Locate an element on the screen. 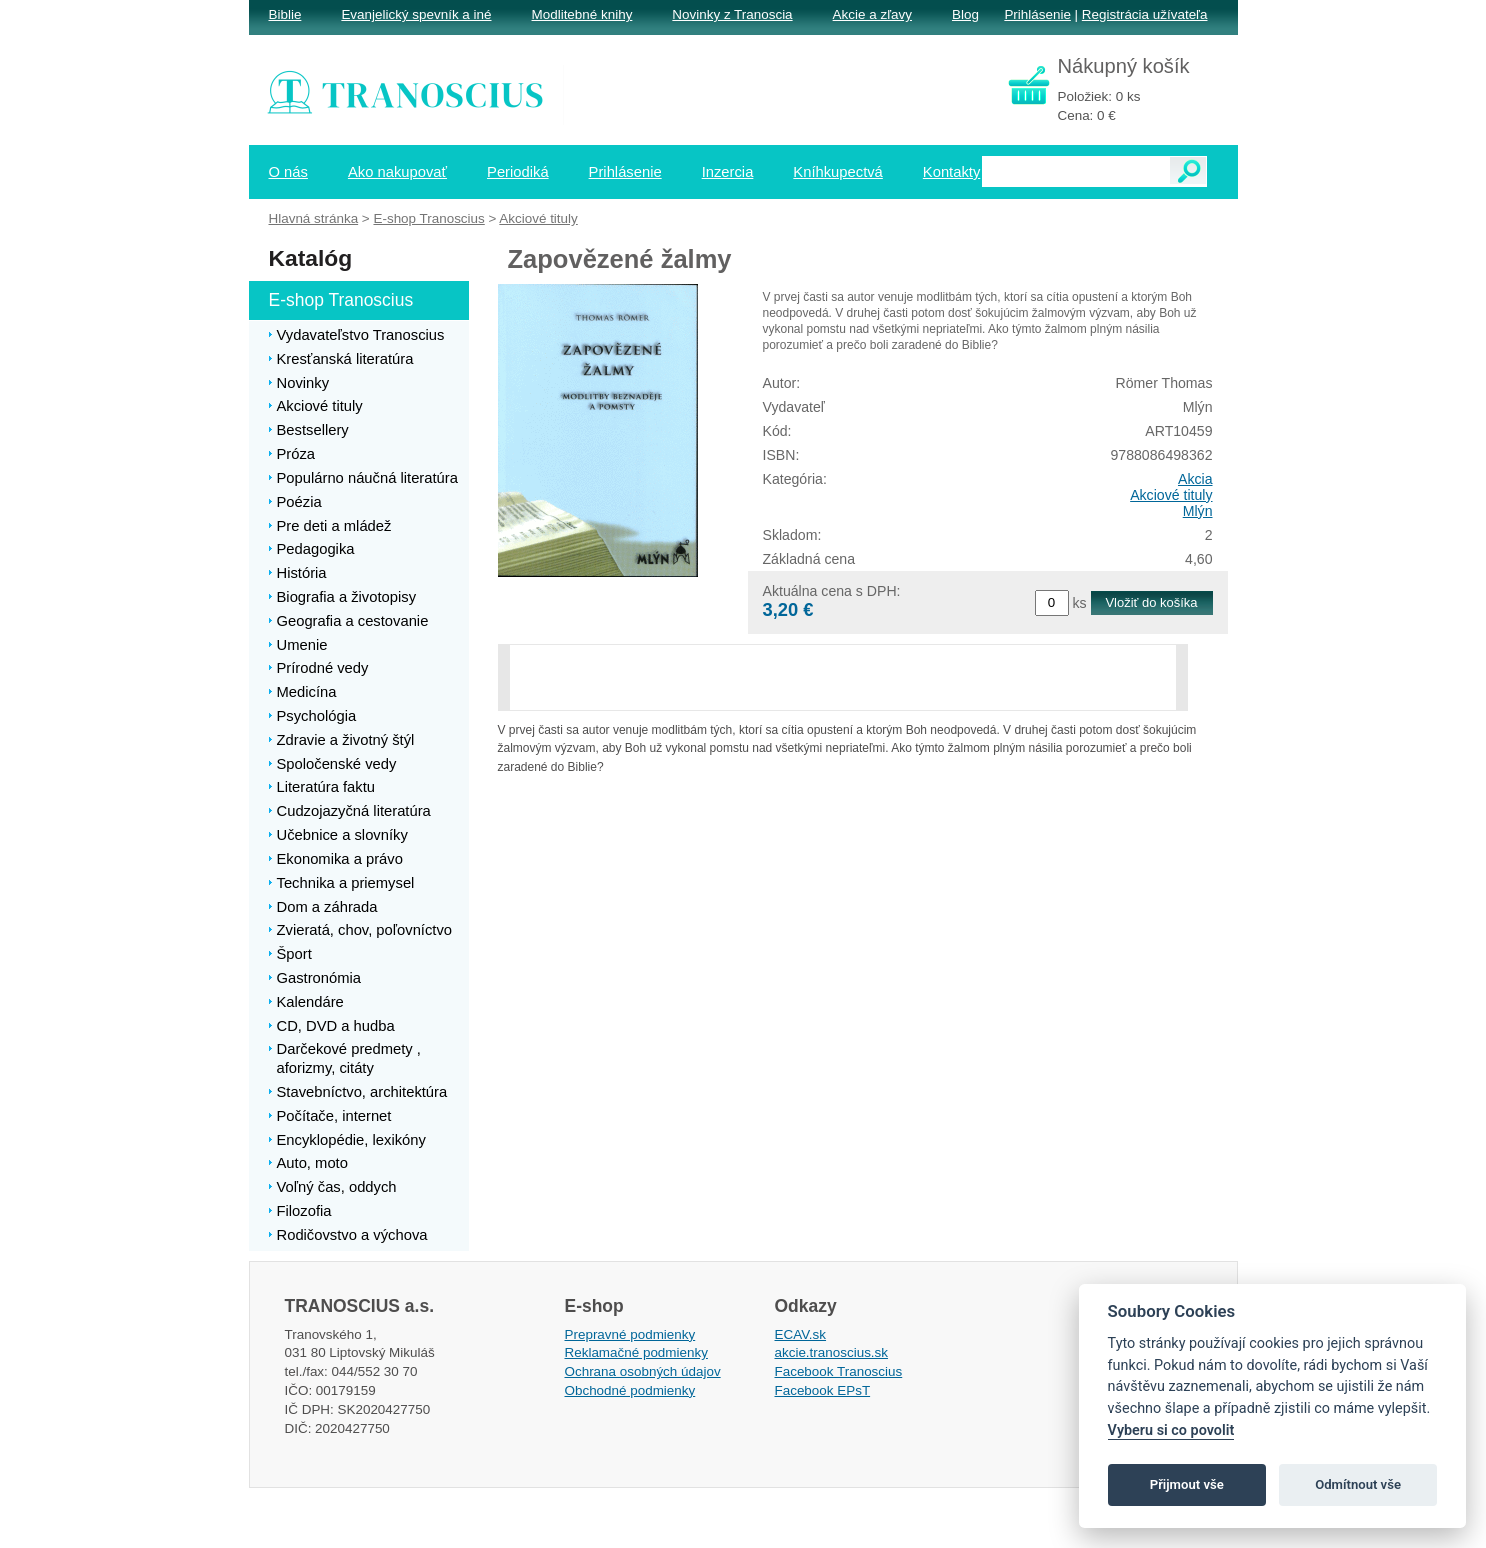 The width and height of the screenshot is (1486, 1548). Blog is located at coordinates (965, 14).